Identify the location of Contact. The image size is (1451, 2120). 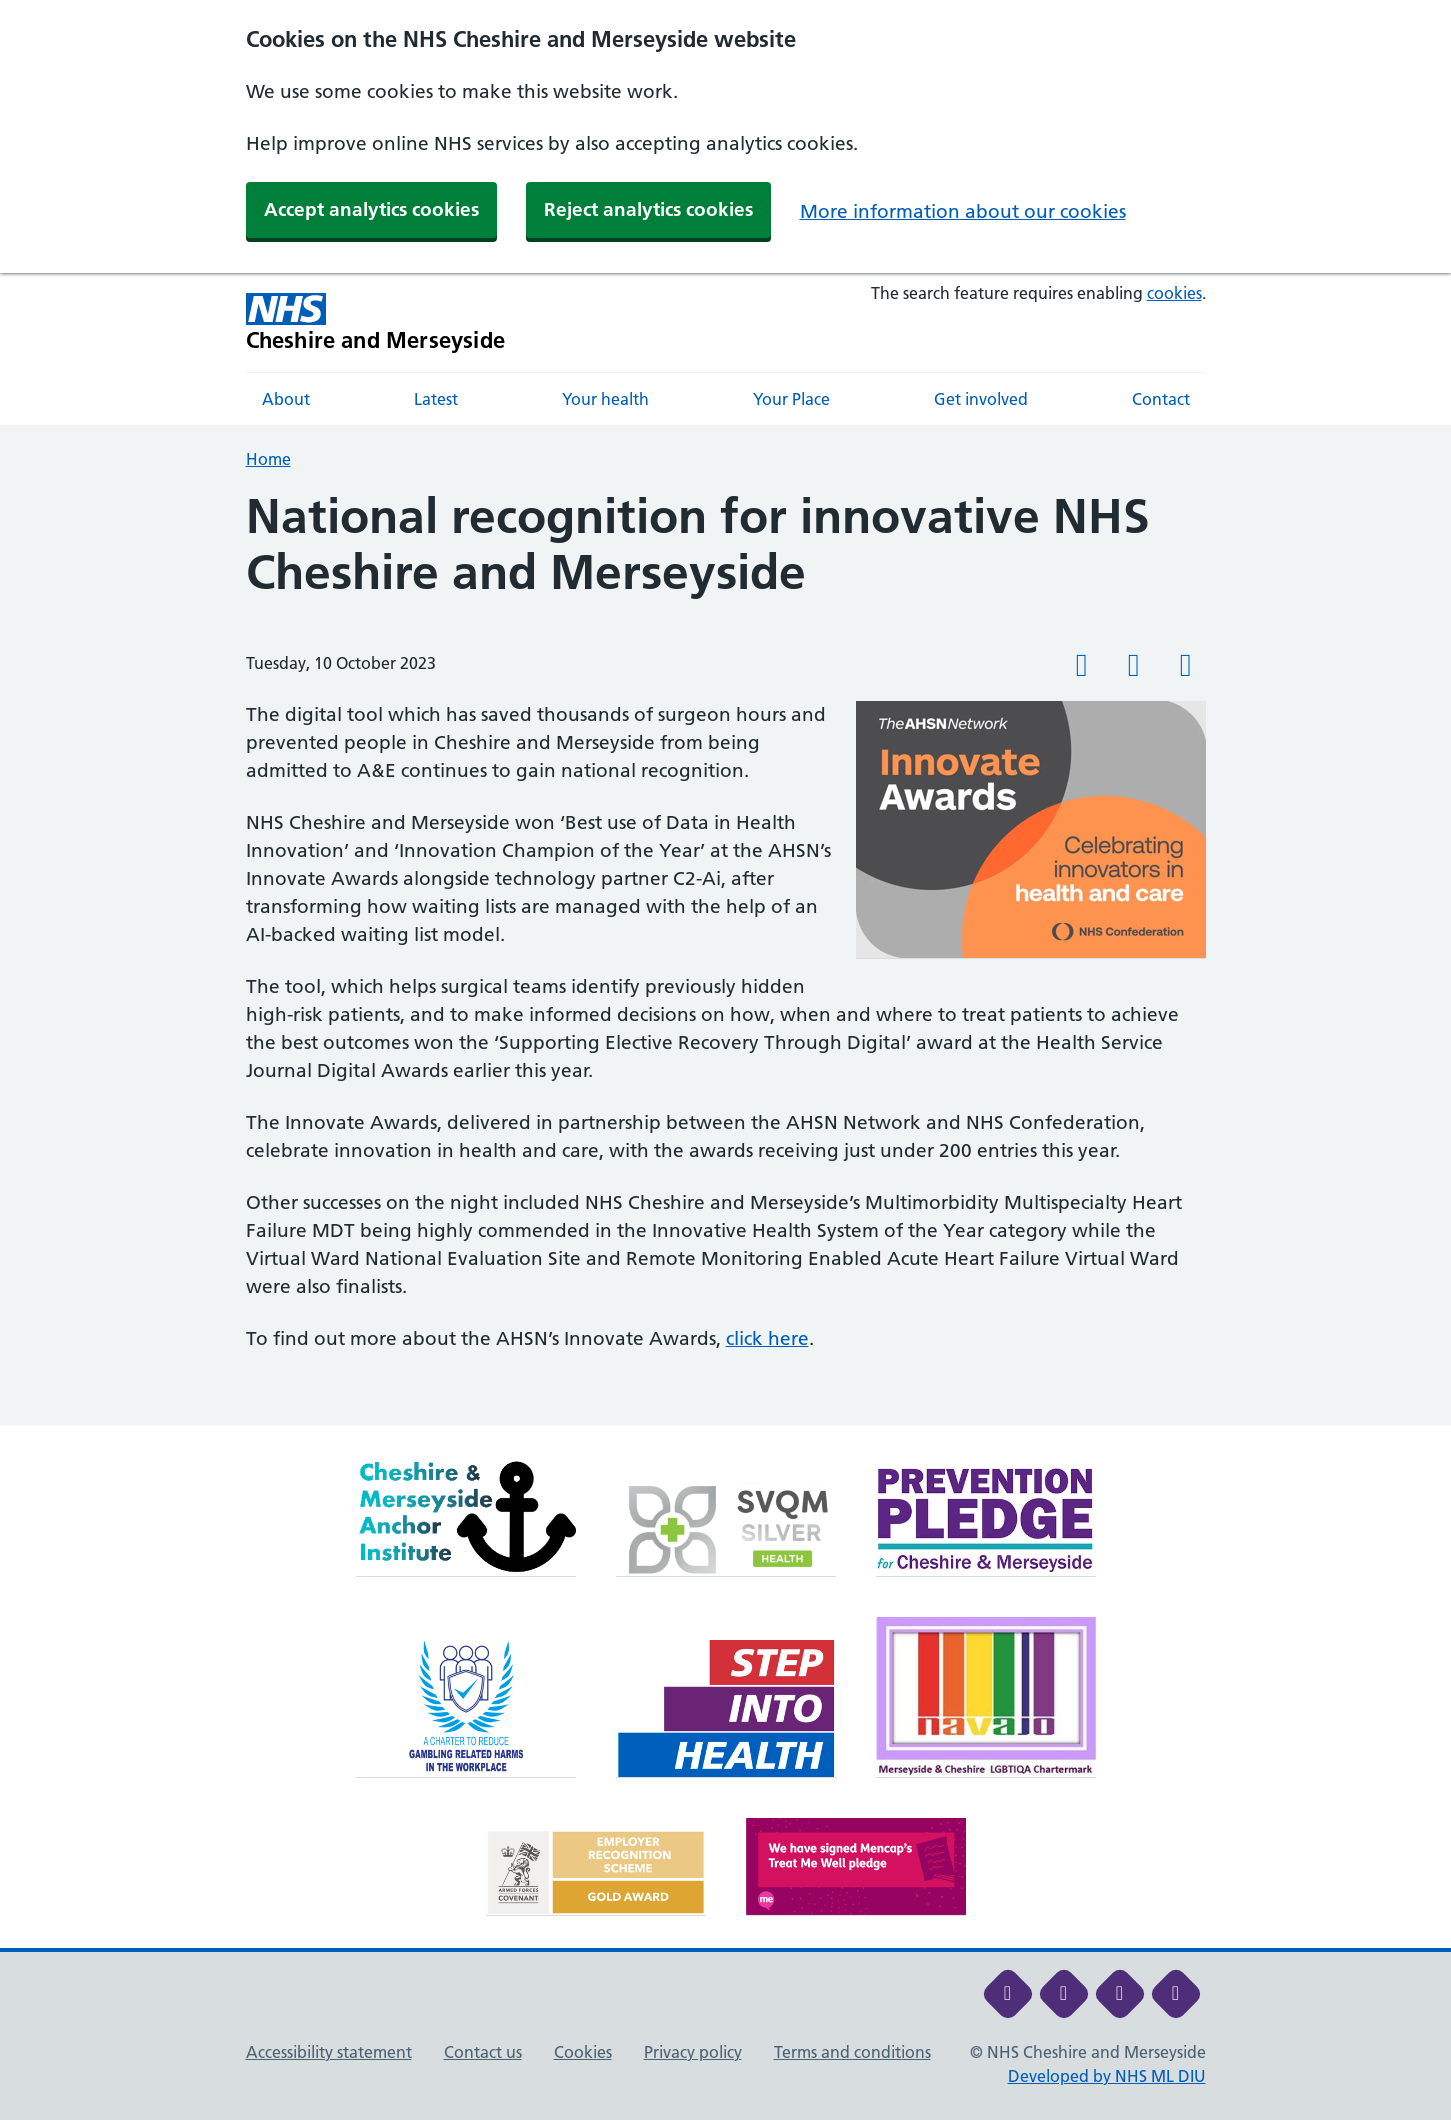
(1161, 399).